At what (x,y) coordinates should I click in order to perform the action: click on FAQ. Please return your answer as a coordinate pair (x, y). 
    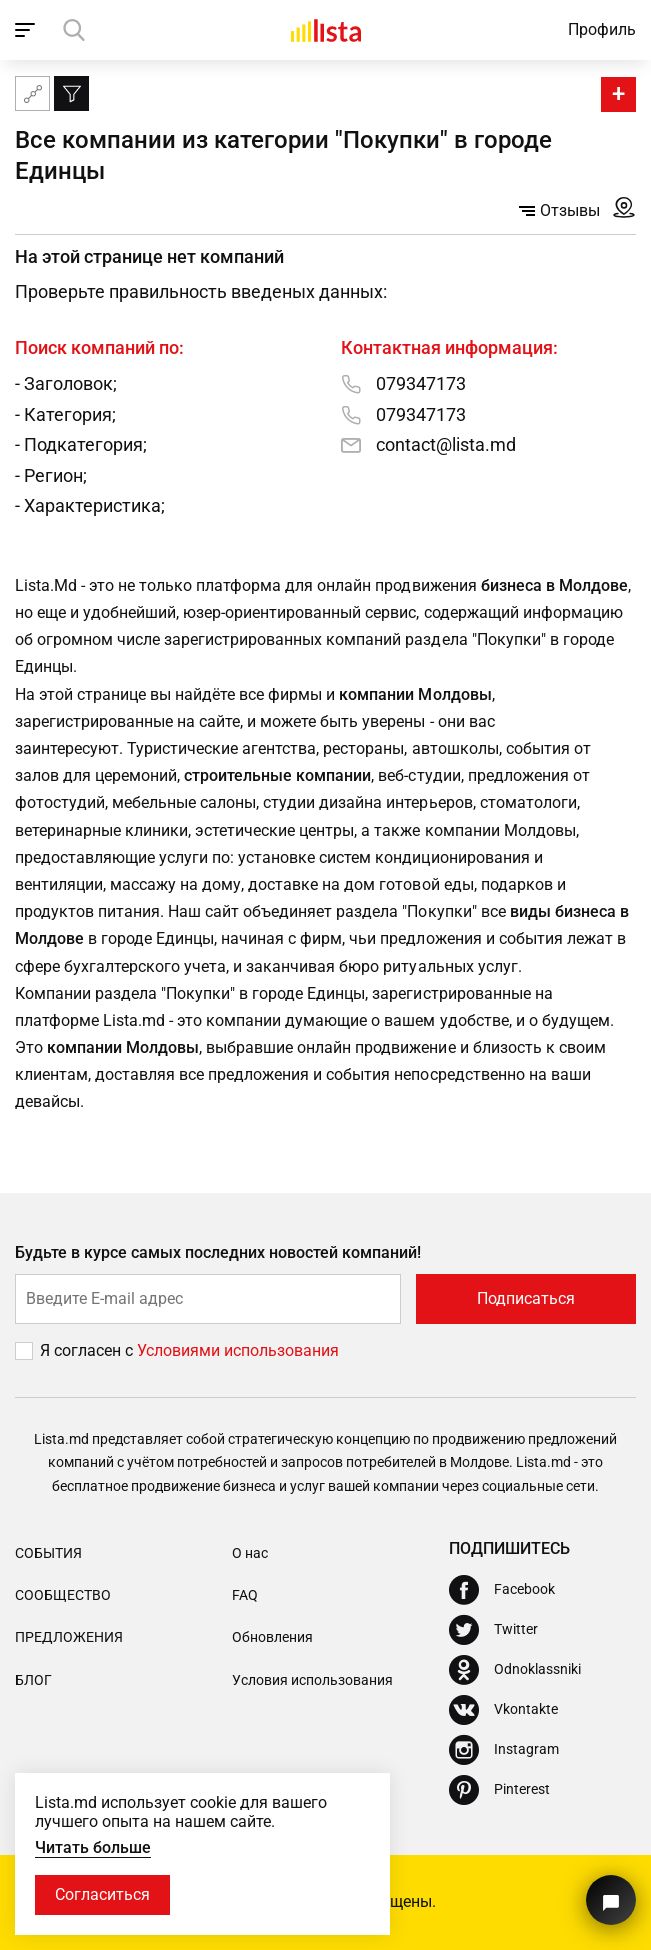
    Looking at the image, I should click on (245, 1595).